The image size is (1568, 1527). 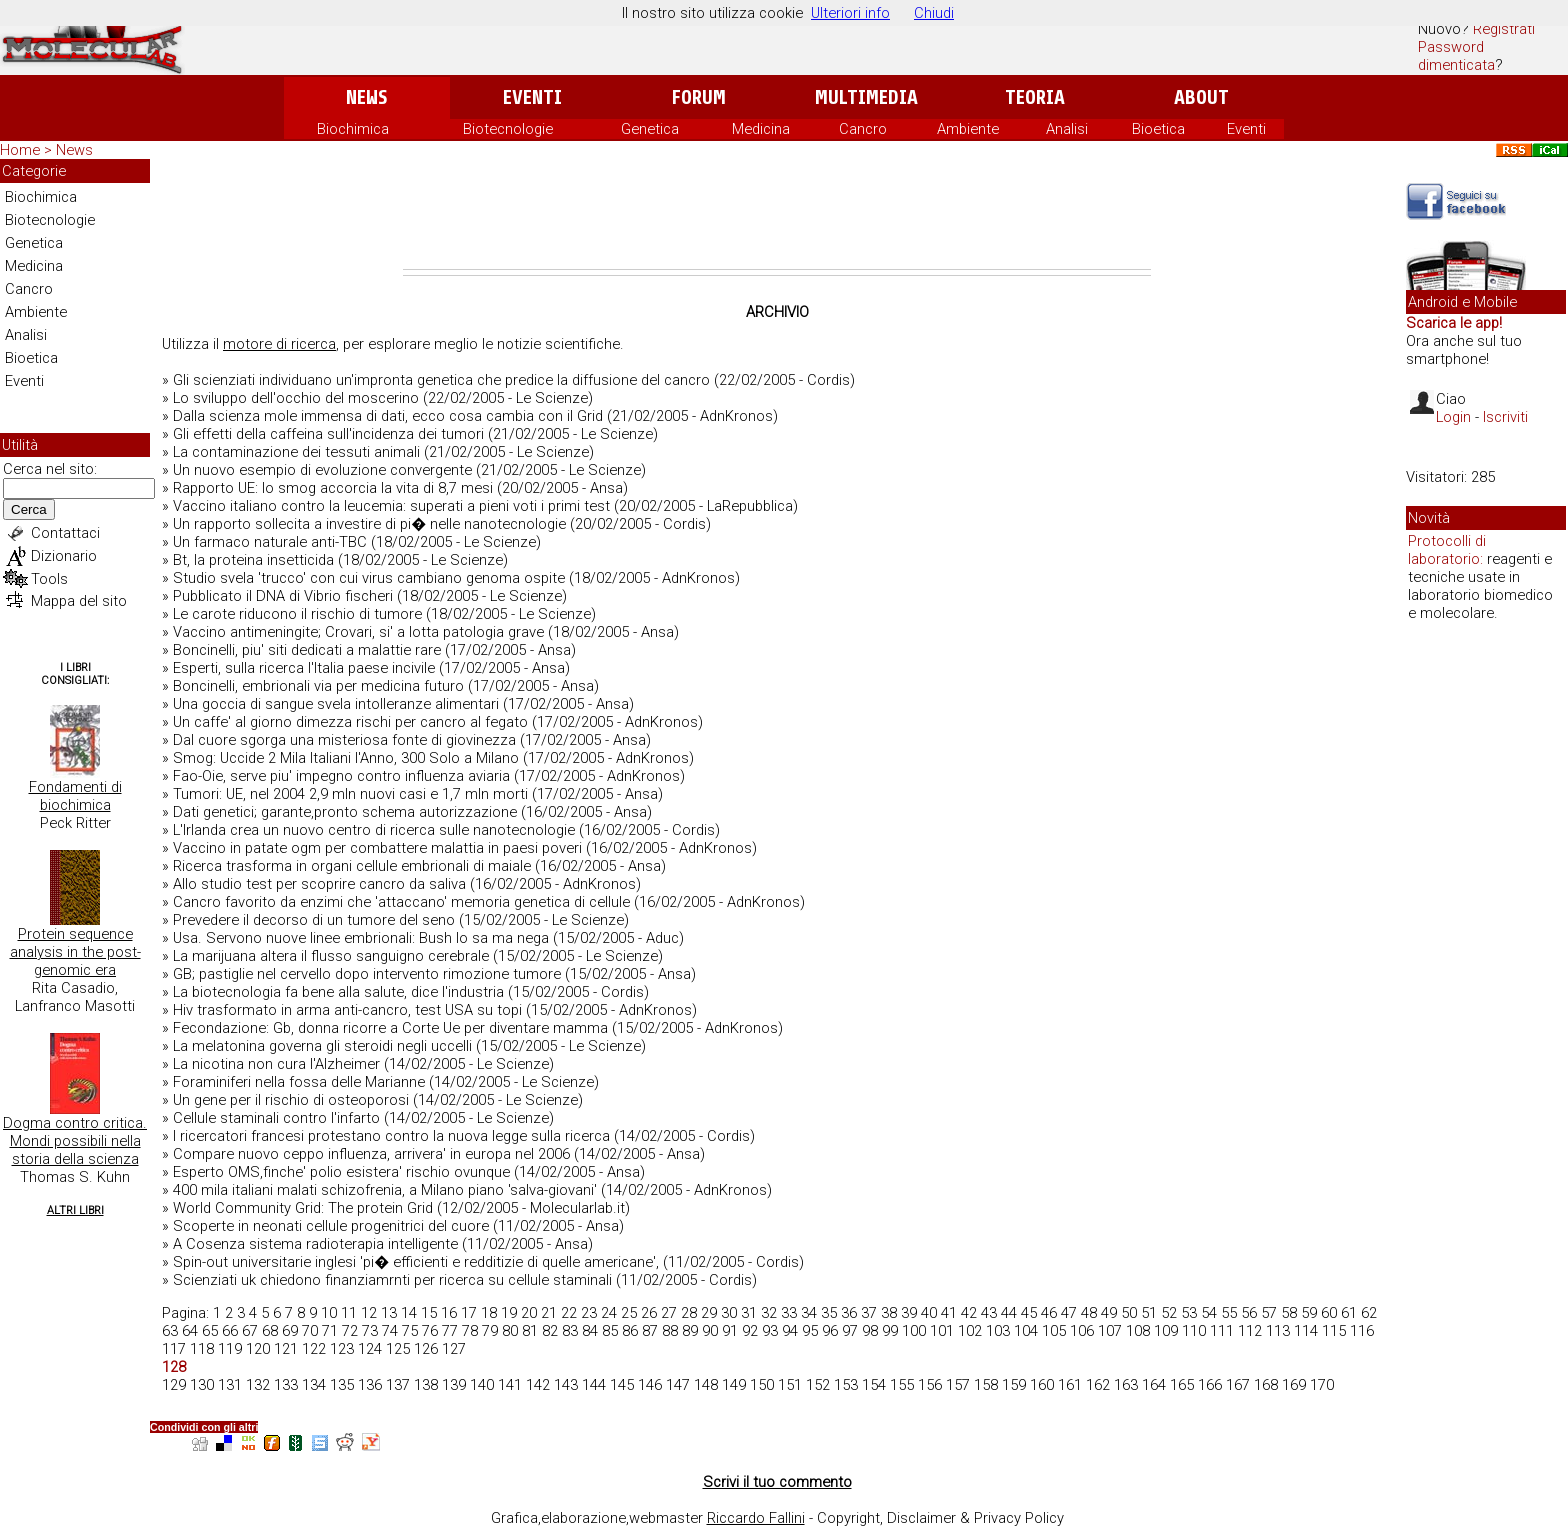 What do you see at coordinates (678, 1385) in the screenshot?
I see `147` at bounding box center [678, 1385].